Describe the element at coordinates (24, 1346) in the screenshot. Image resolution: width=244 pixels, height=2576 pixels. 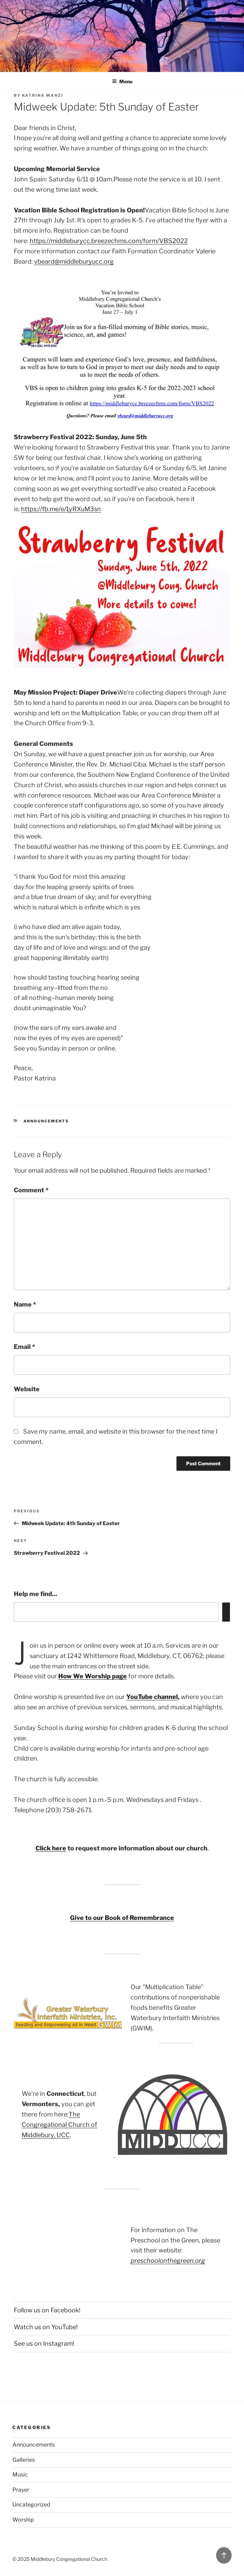
I see `Email` at that location.